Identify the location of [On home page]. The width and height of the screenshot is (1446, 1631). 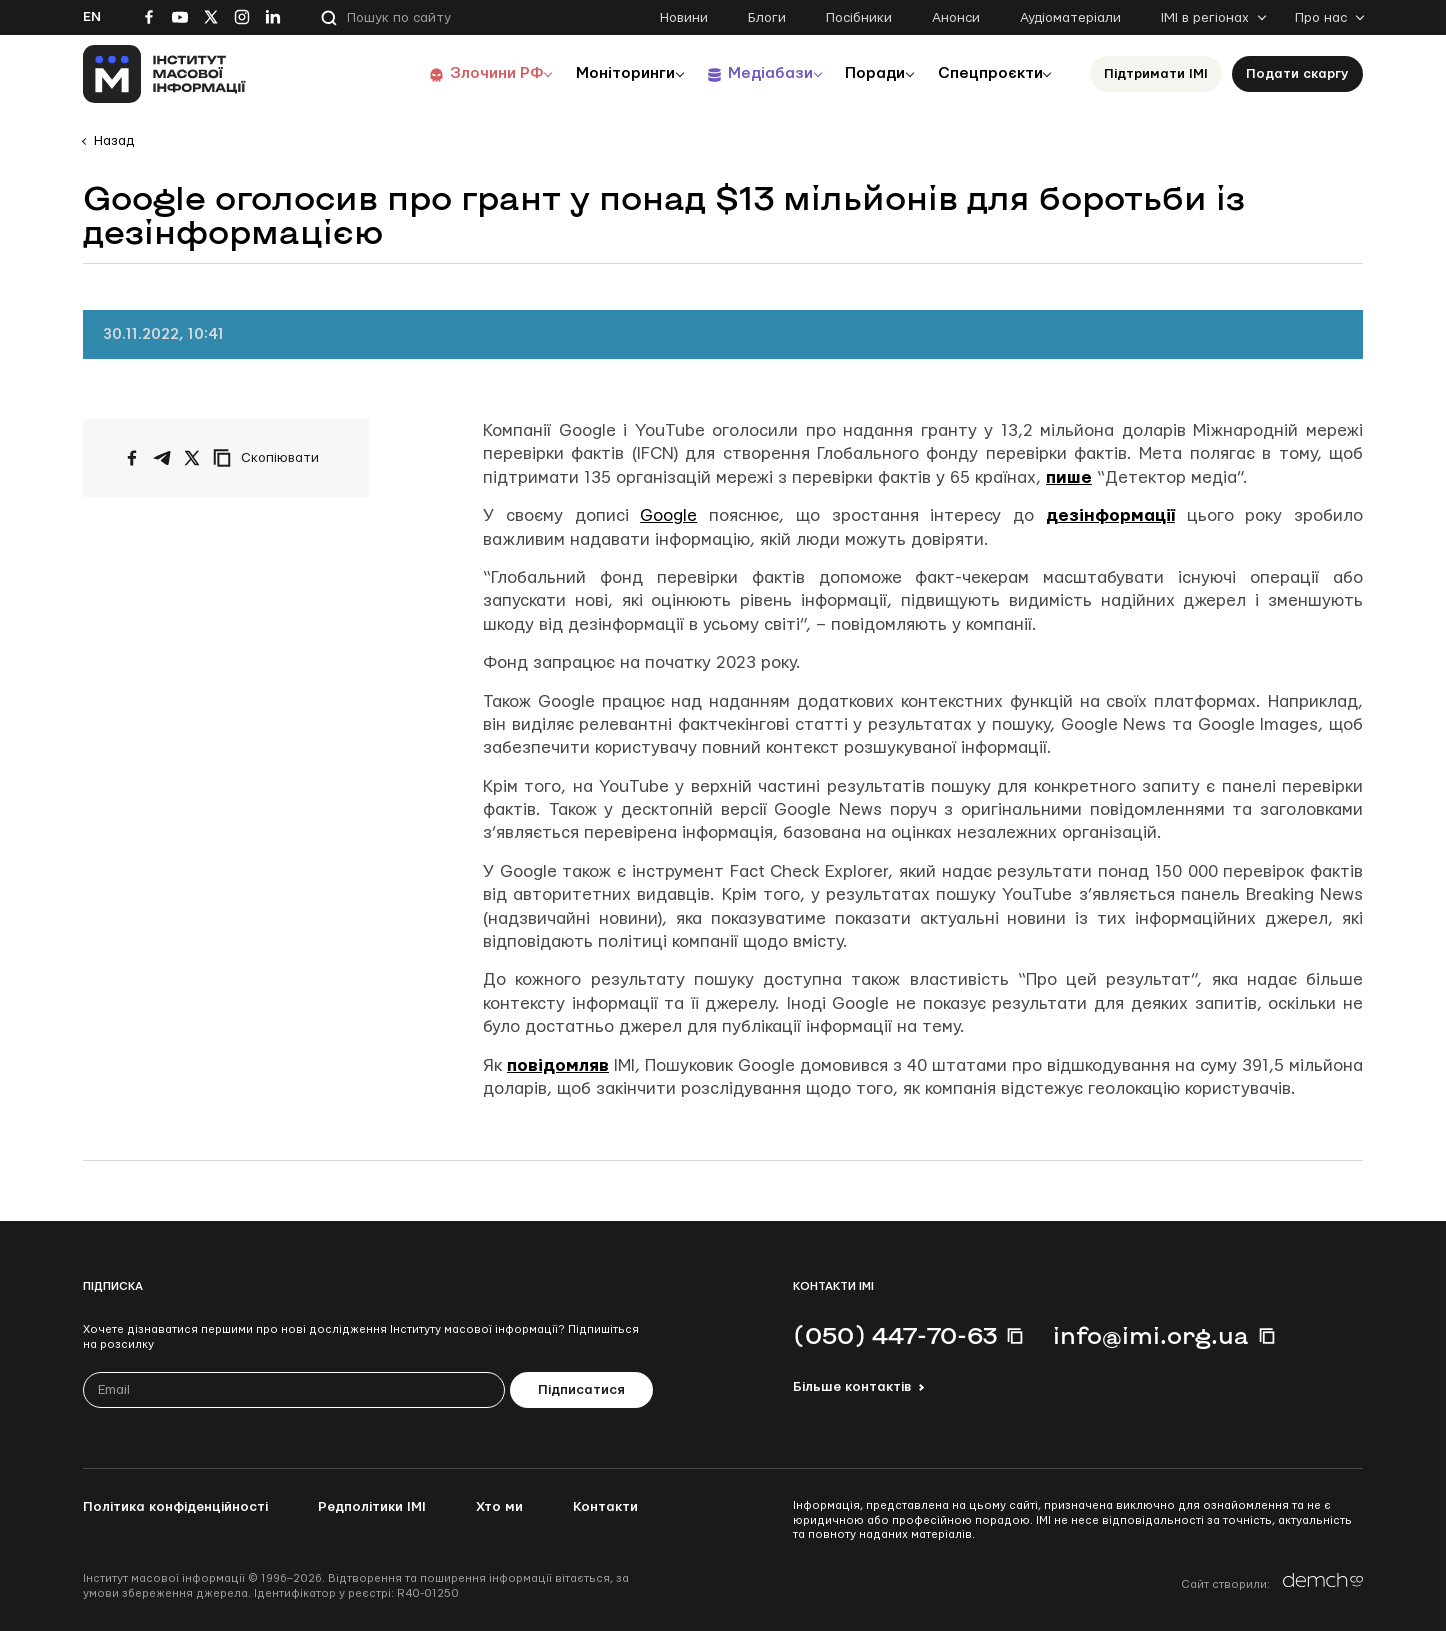
(164, 74).